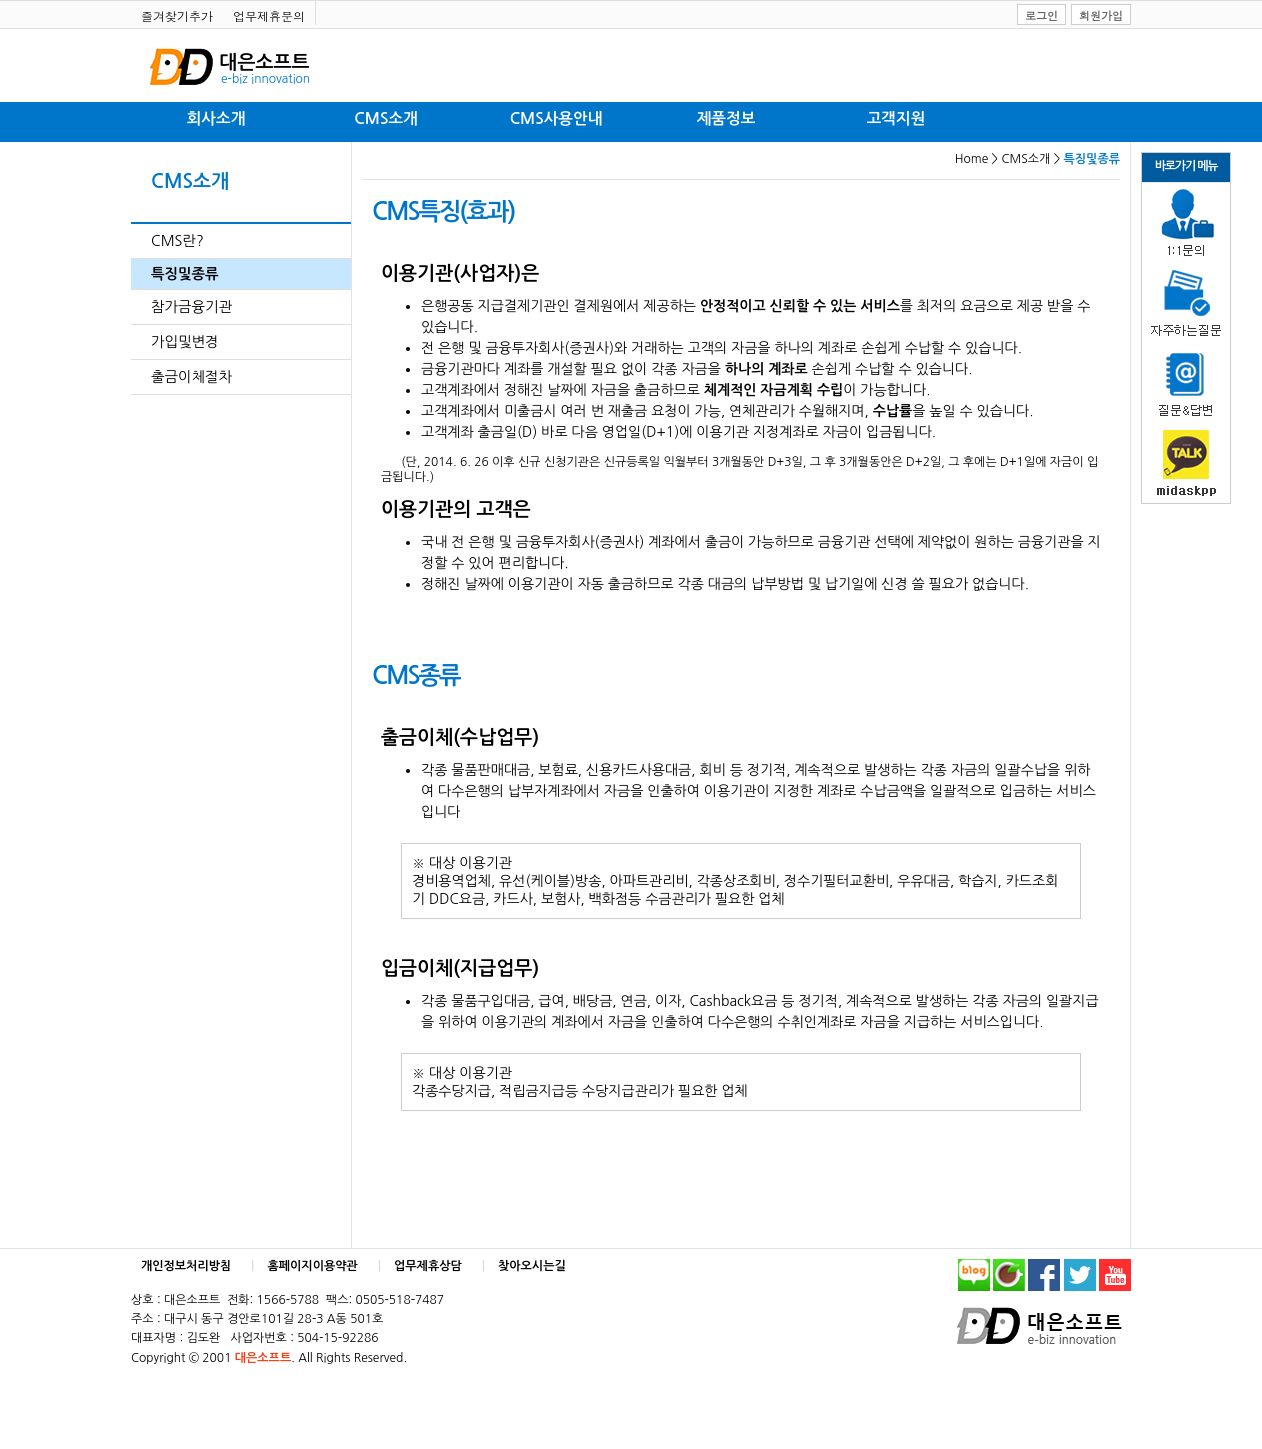 The width and height of the screenshot is (1262, 1449). I want to click on 홈페이지이용약관, so click(313, 1266).